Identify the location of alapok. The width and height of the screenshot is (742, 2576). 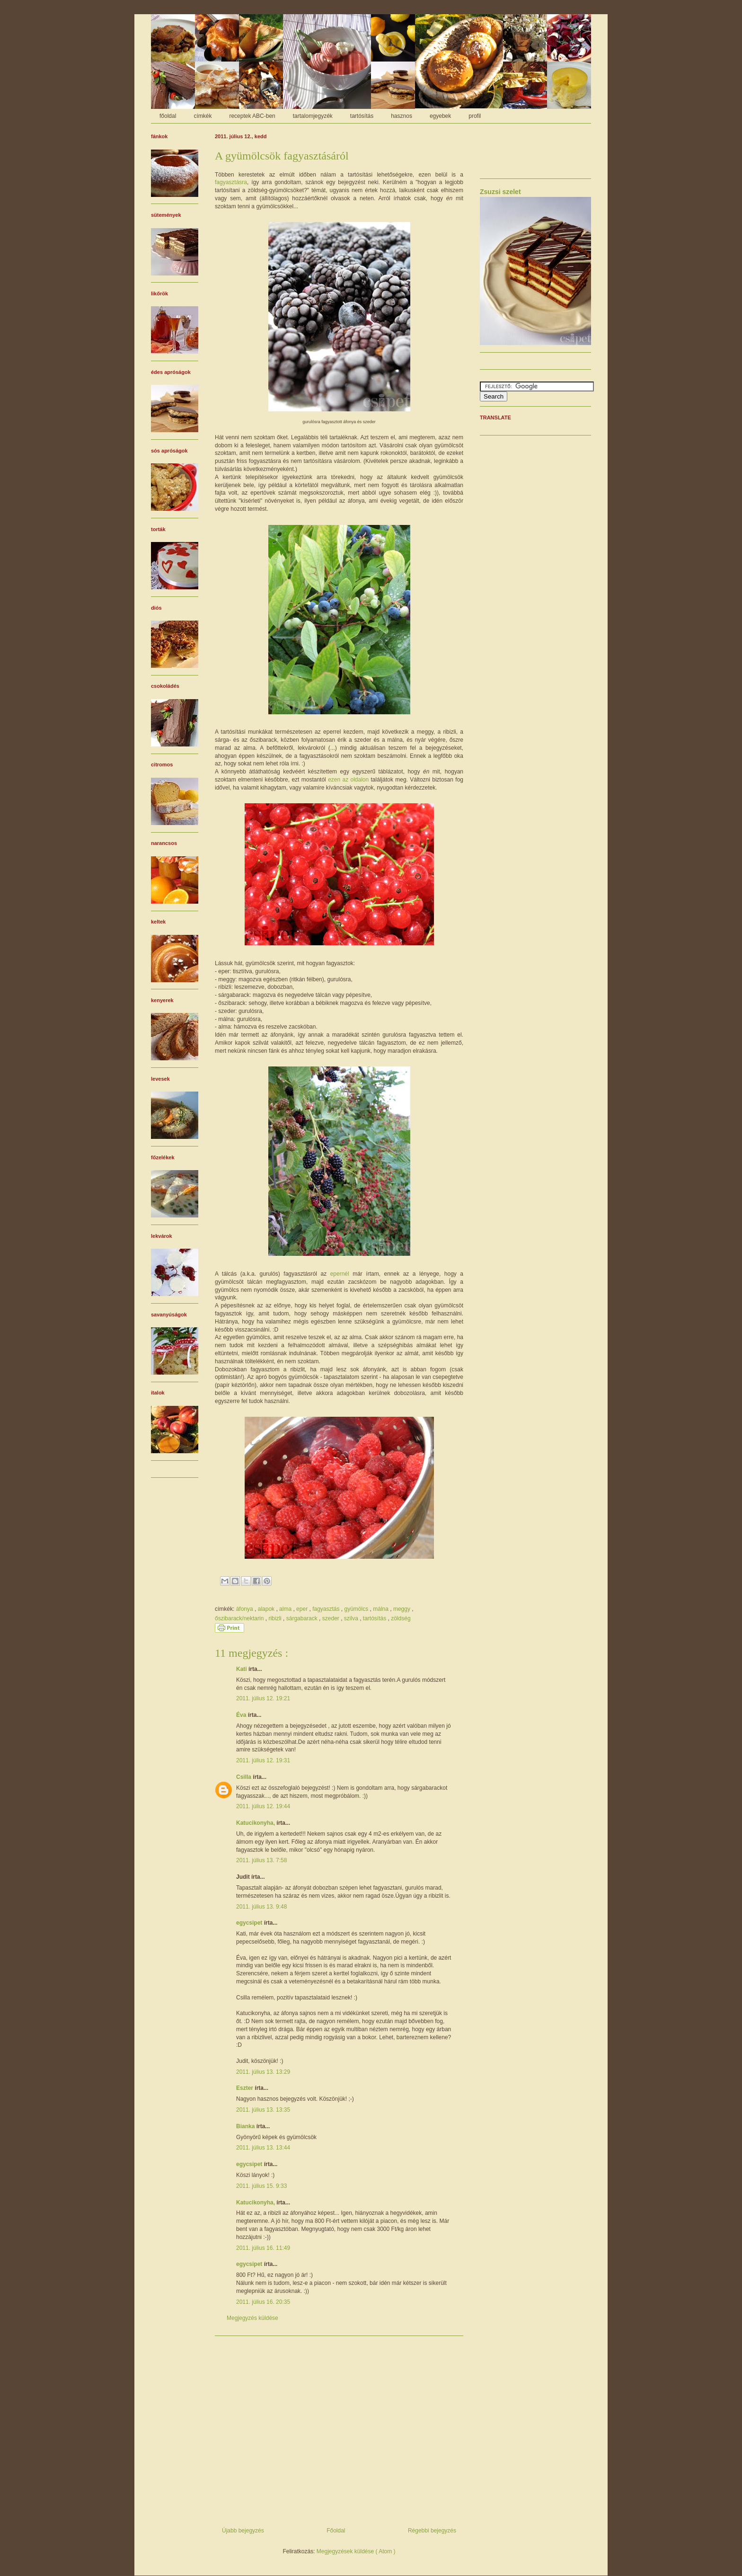
(267, 1609).